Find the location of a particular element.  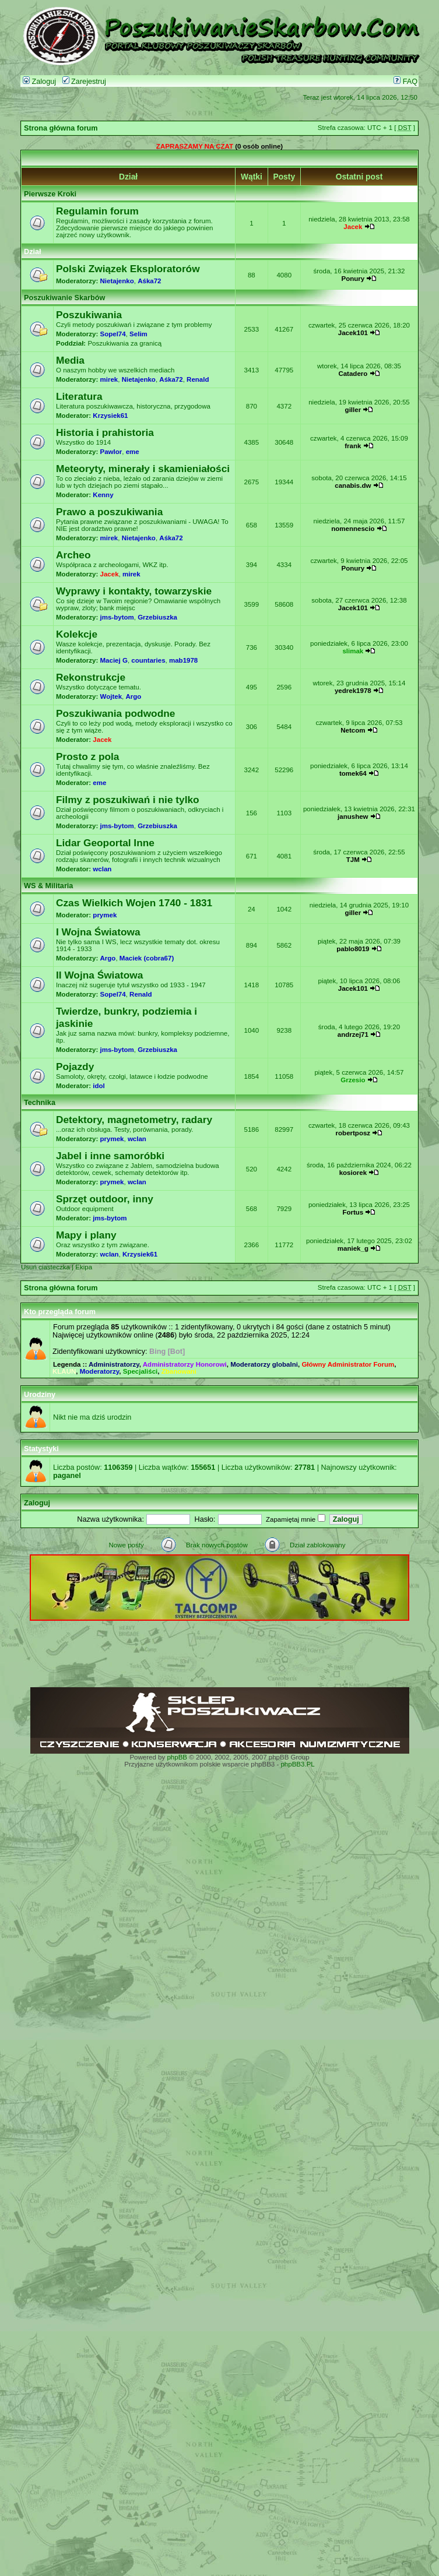

Grzesio is located at coordinates (352, 1079).